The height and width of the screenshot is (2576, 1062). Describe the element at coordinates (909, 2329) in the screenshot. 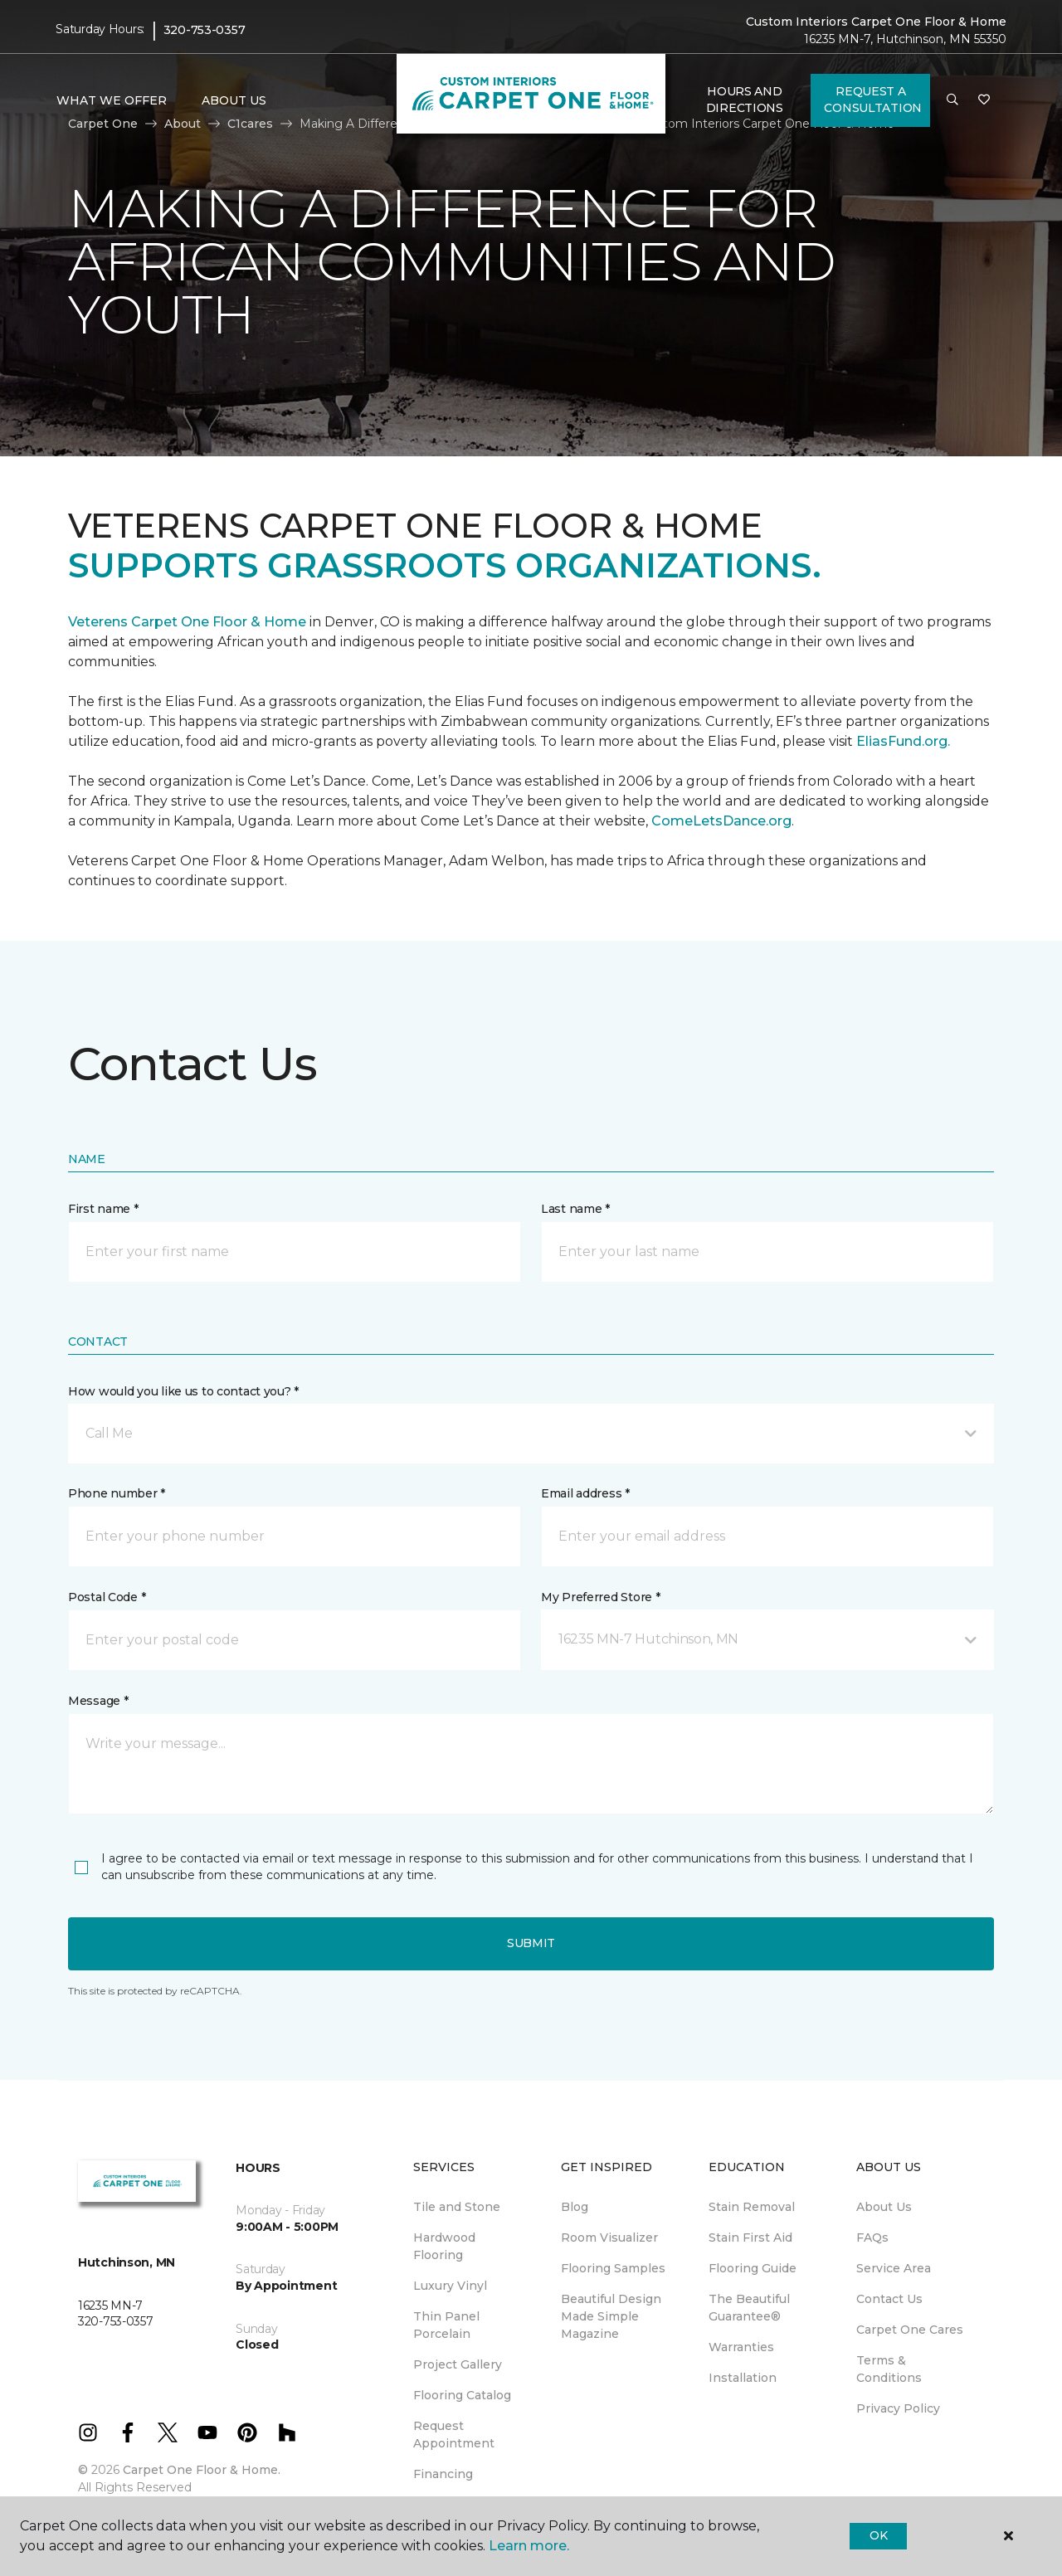

I see `Carpet One Cares [menuitem]` at that location.